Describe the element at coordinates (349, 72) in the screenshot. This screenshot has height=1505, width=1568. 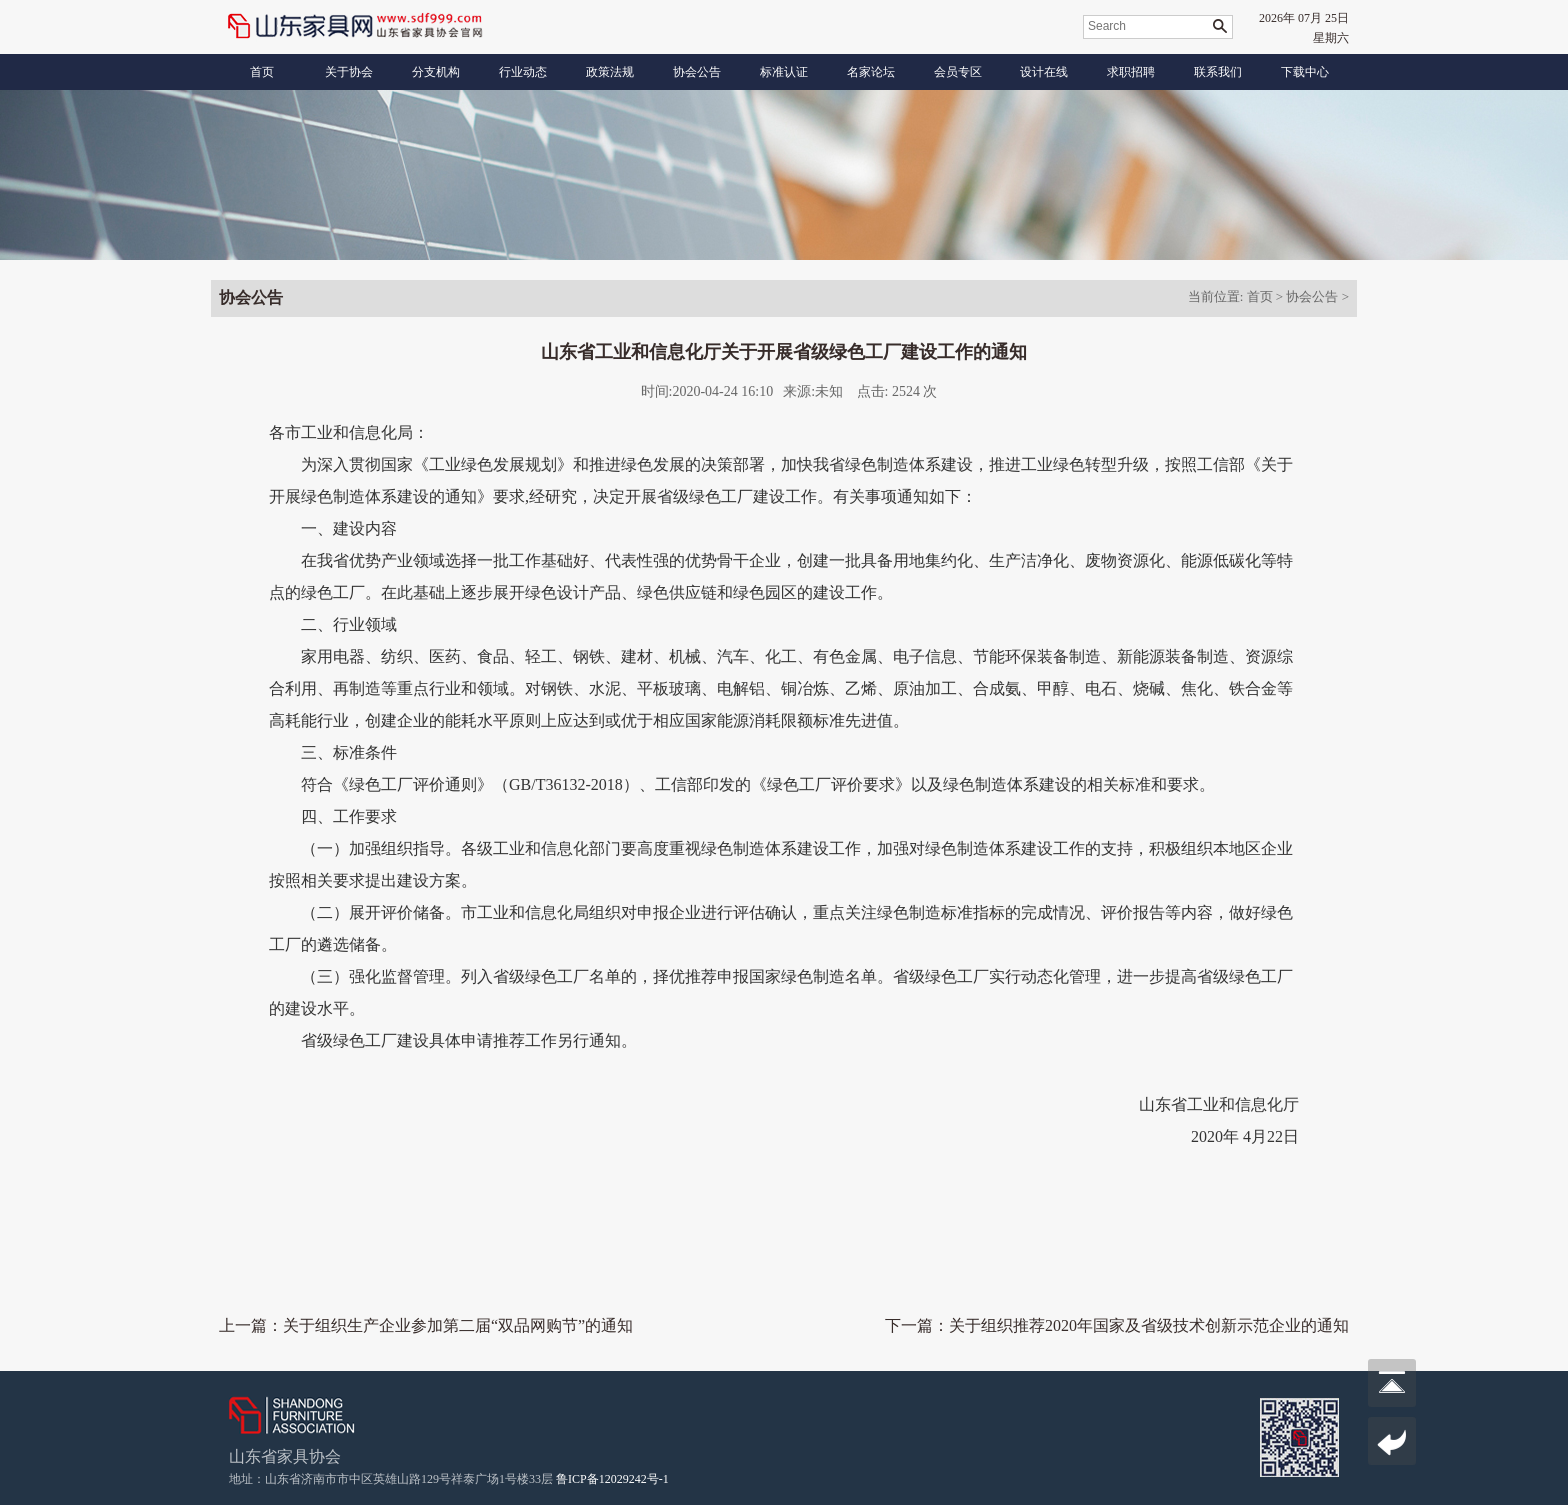
I see `关于协会` at that location.